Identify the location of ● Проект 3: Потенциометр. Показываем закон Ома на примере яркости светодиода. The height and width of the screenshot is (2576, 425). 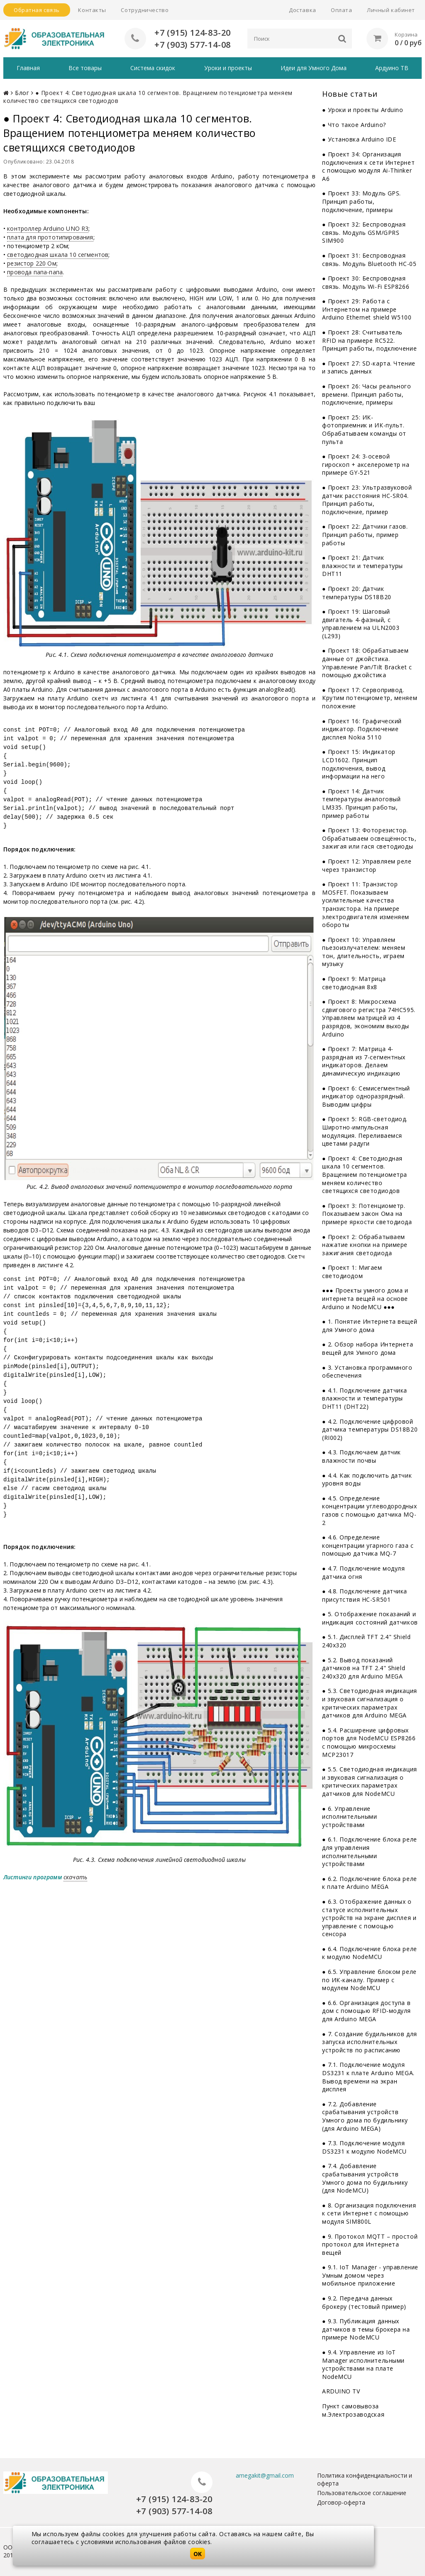
(367, 1214).